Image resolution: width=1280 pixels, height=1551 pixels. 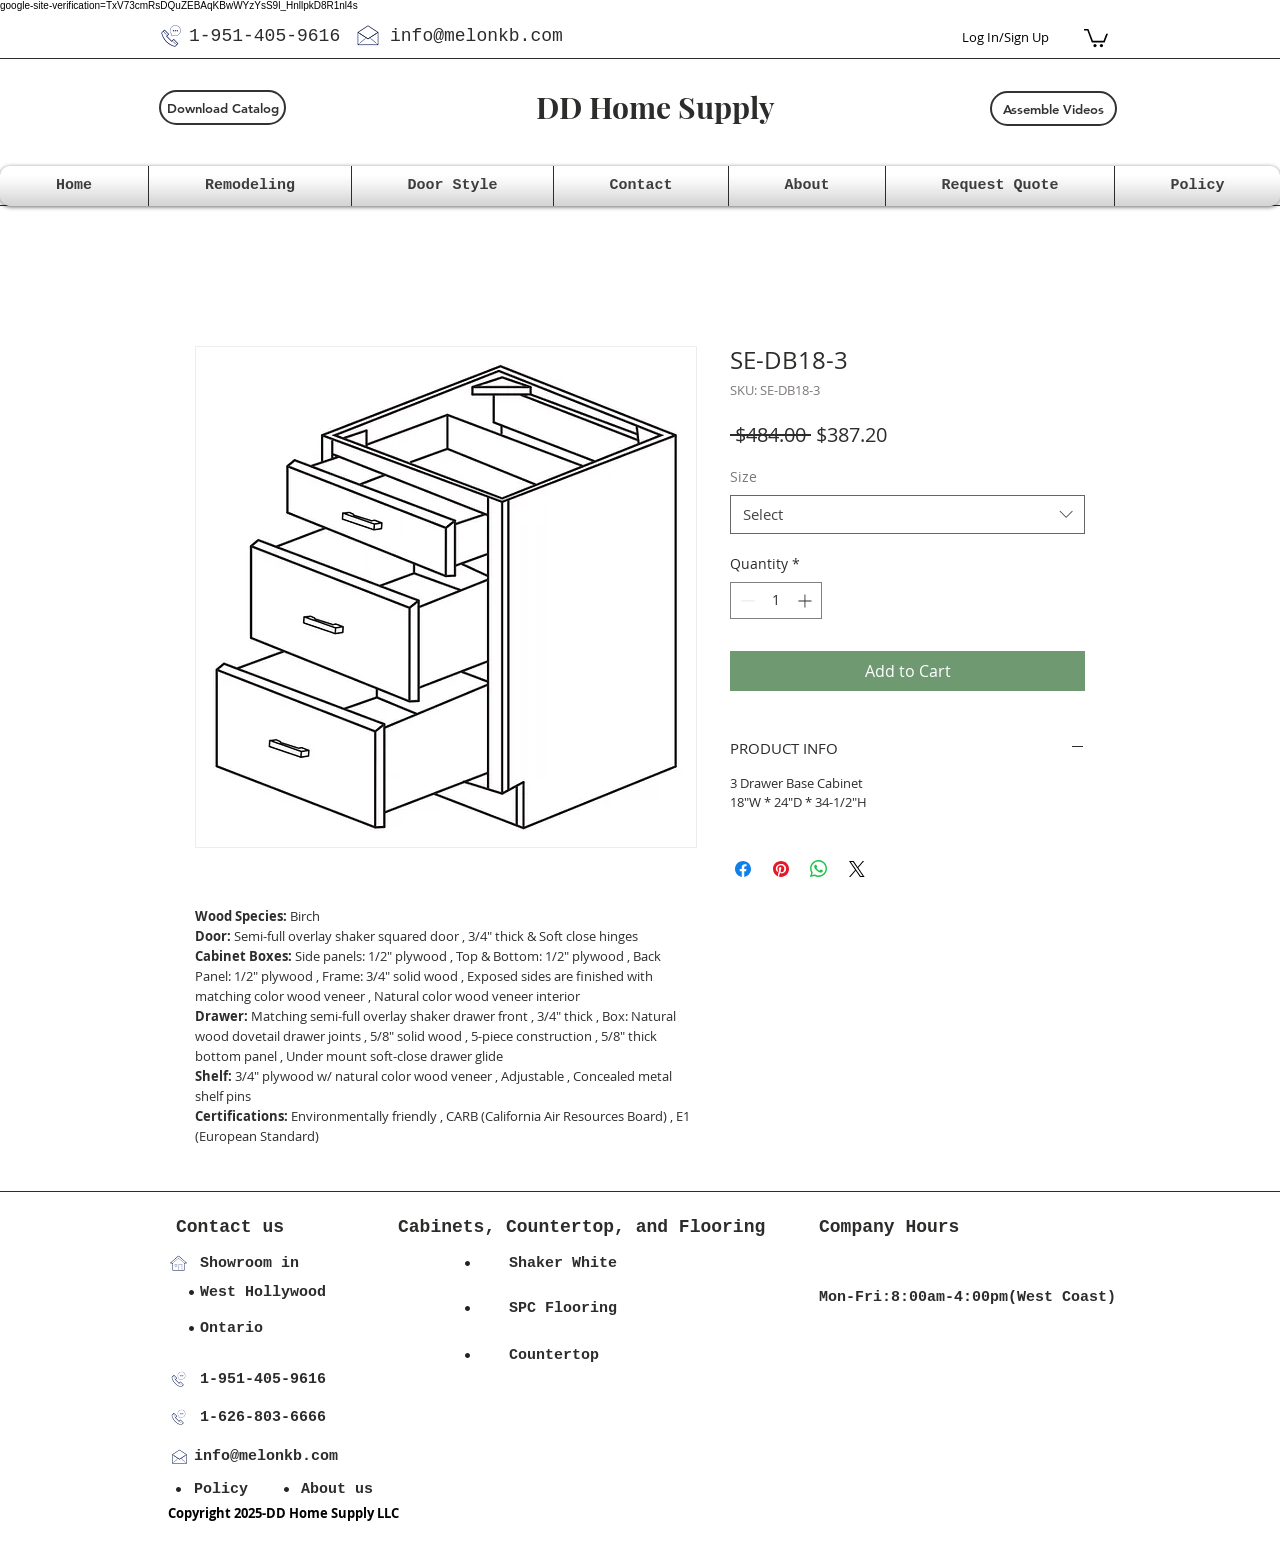 What do you see at coordinates (222, 107) in the screenshot?
I see `[Download Catalog]` at bounding box center [222, 107].